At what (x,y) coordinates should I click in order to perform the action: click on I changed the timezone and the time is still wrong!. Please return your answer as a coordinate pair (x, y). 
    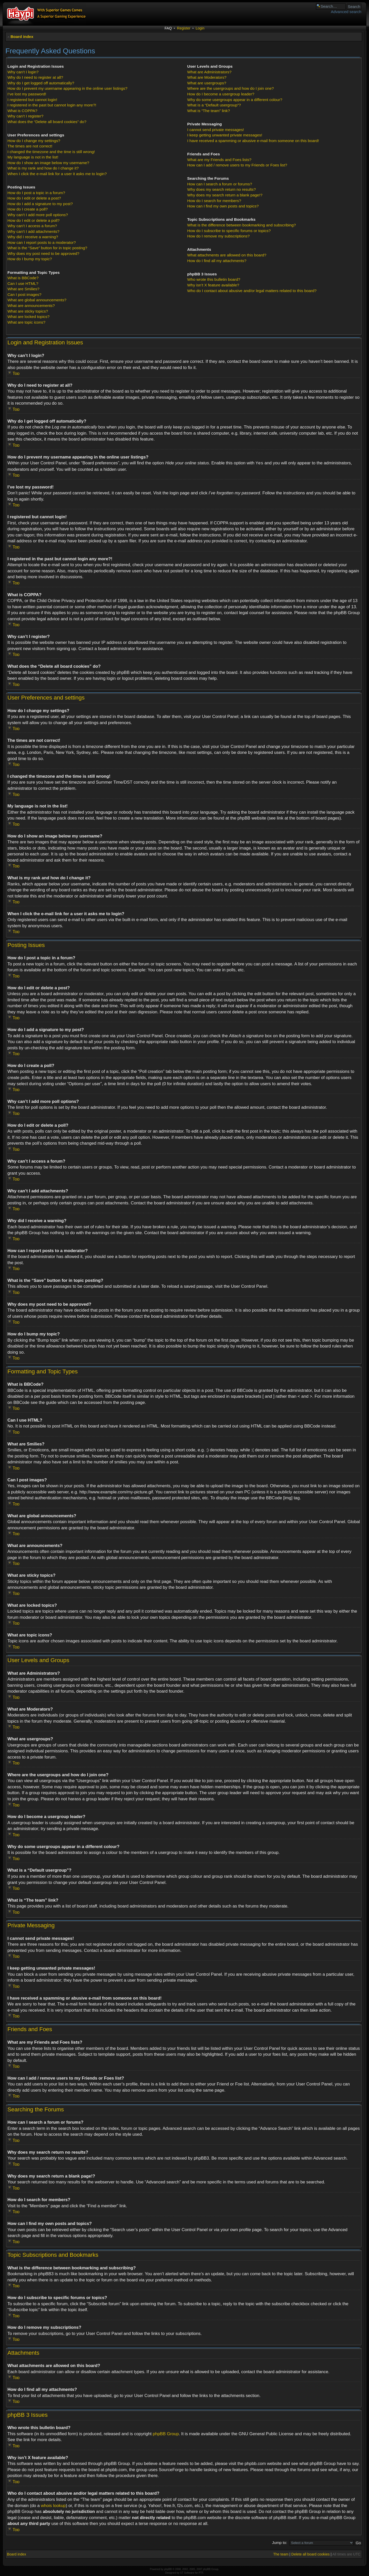
    Looking at the image, I should click on (51, 151).